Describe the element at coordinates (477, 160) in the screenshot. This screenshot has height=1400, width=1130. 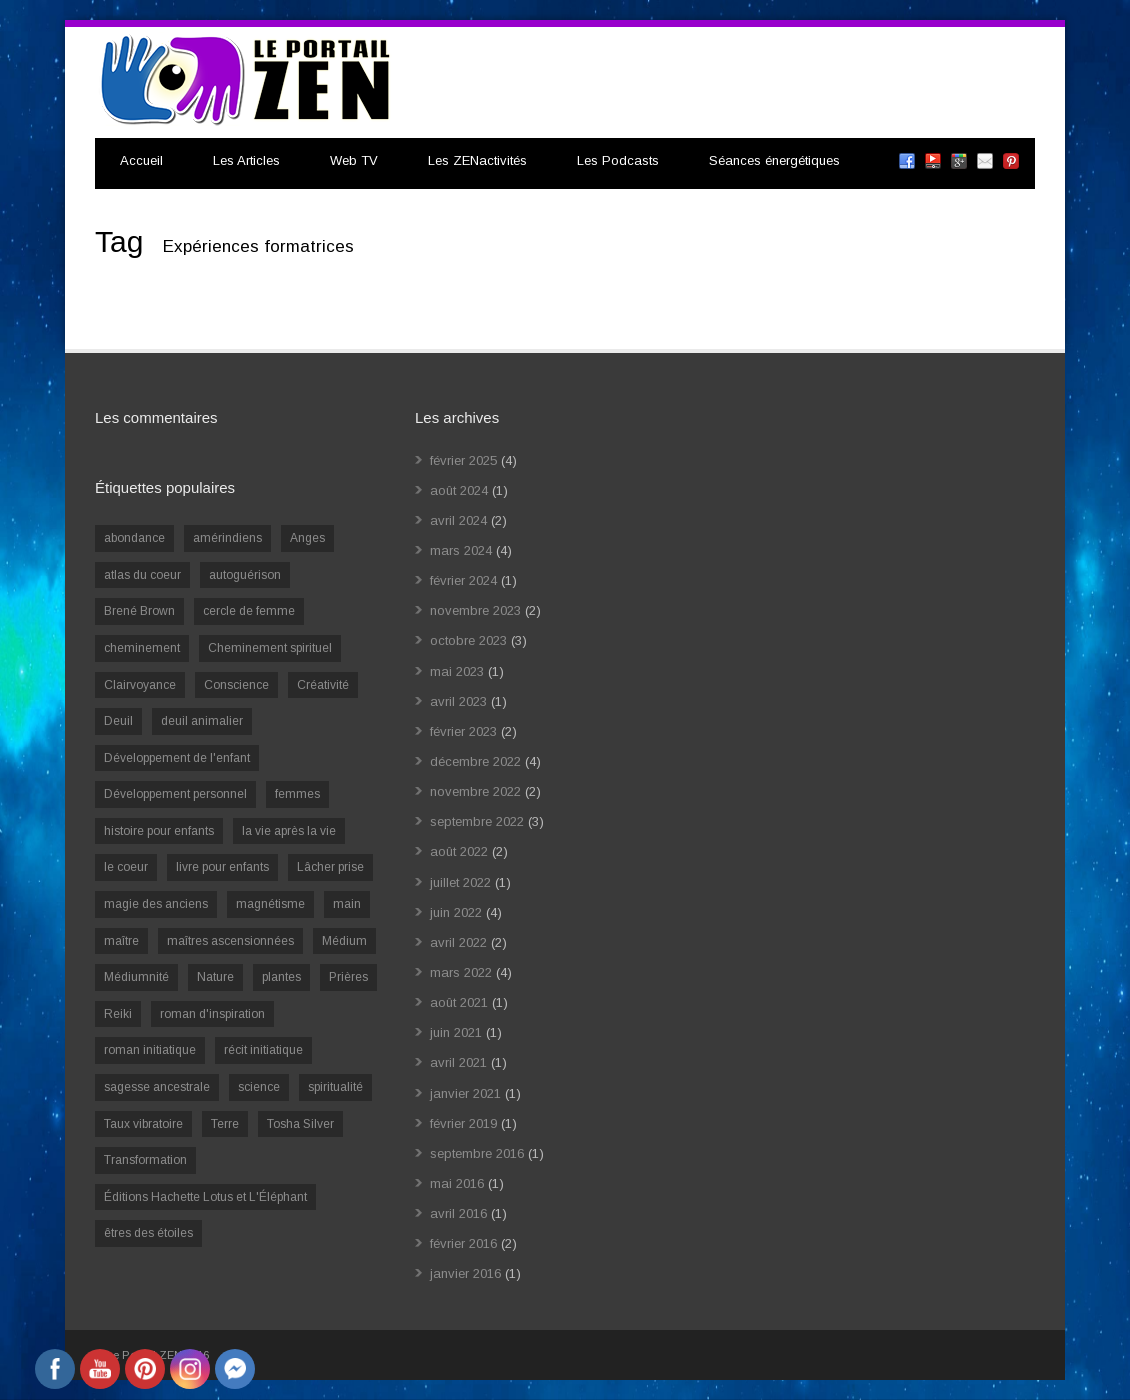
I see `Les ZENactivités` at that location.